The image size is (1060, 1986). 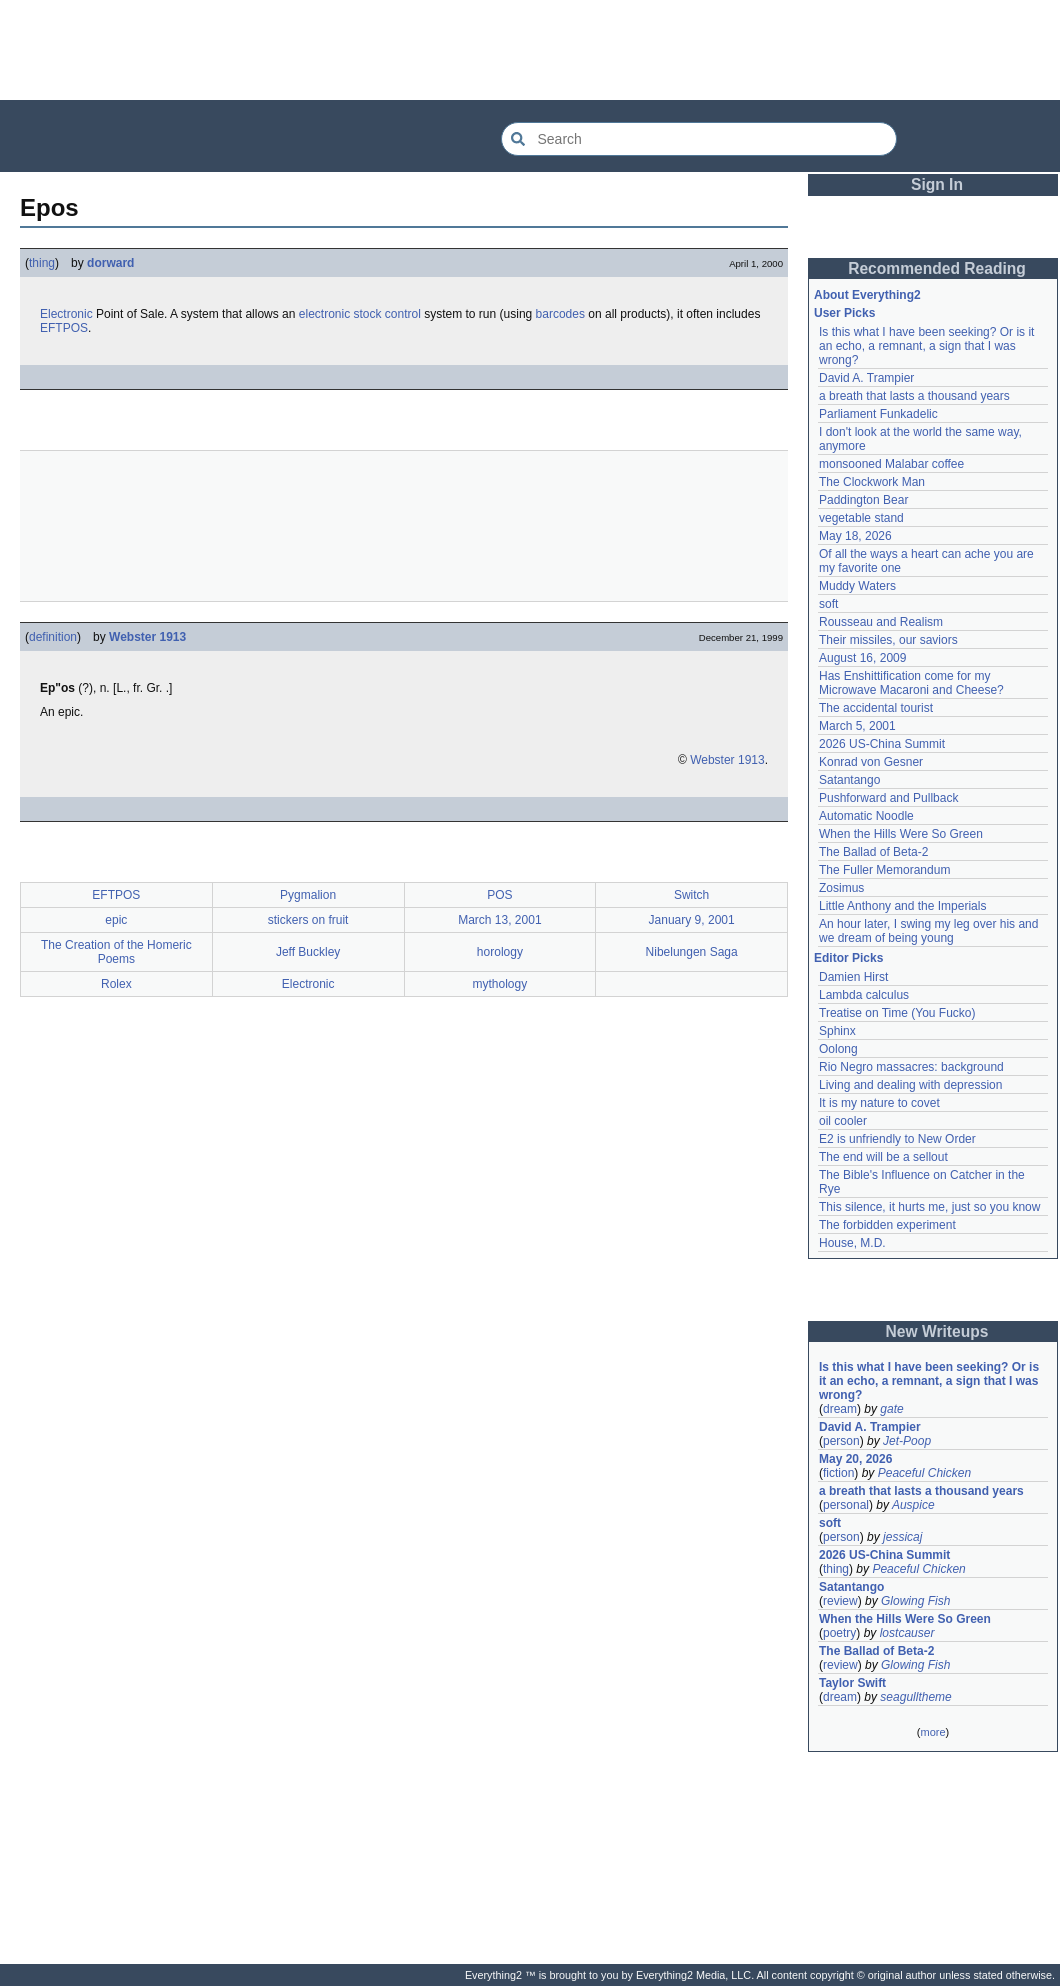 I want to click on dream, so click(x=840, y=1409).